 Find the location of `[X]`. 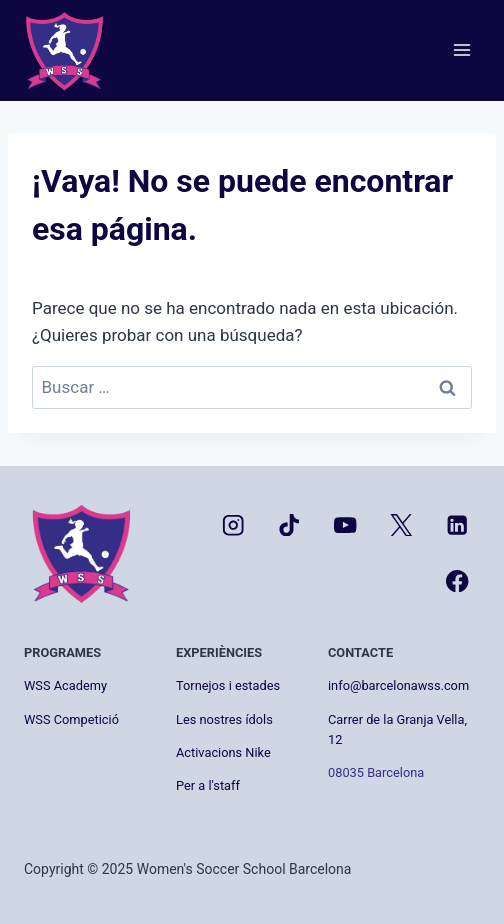

[X] is located at coordinates (401, 524).